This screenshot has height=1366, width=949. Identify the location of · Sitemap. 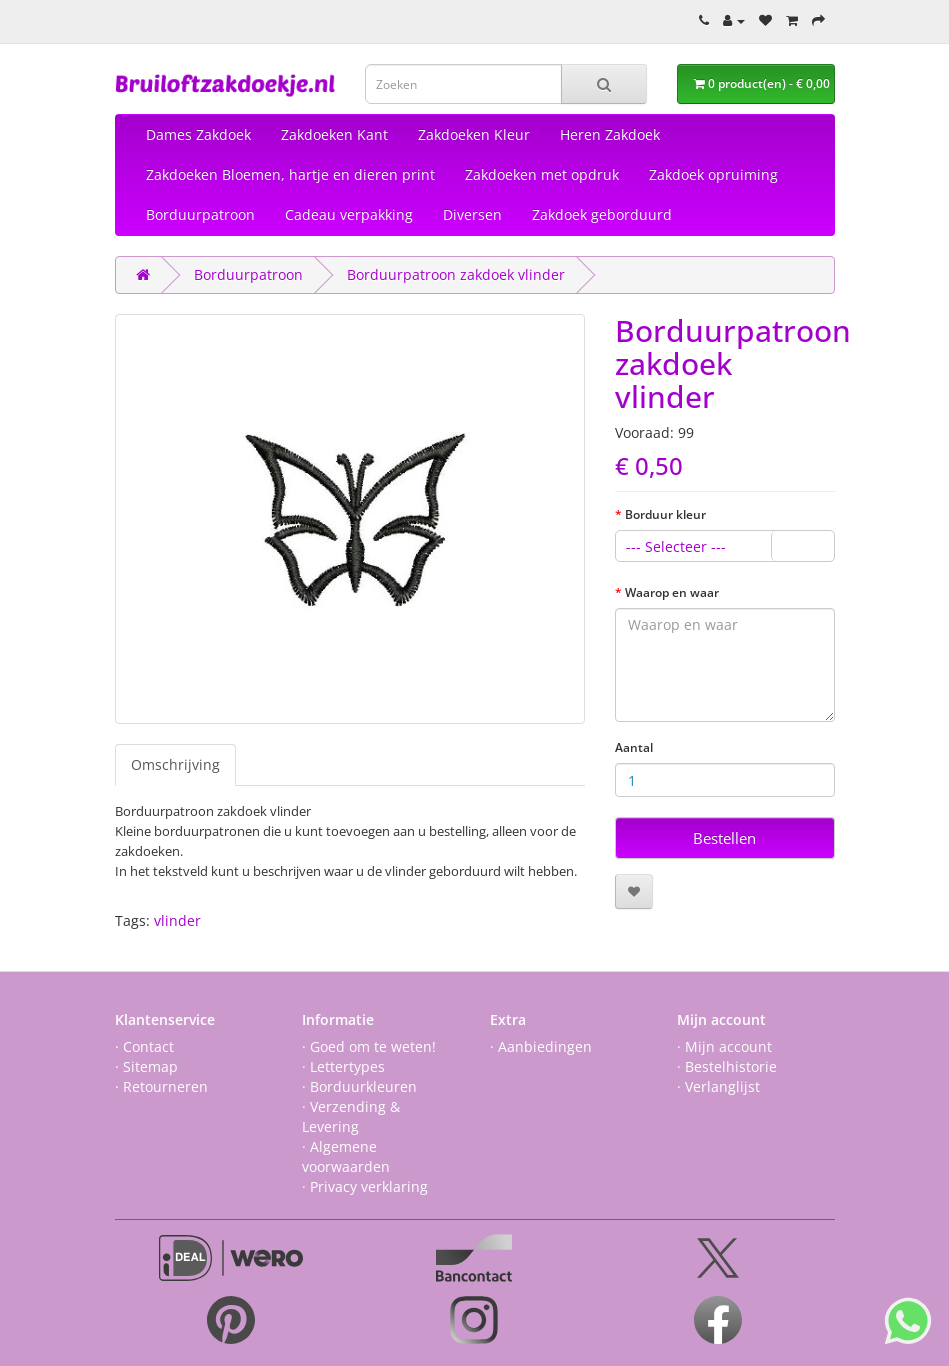
(146, 1066).